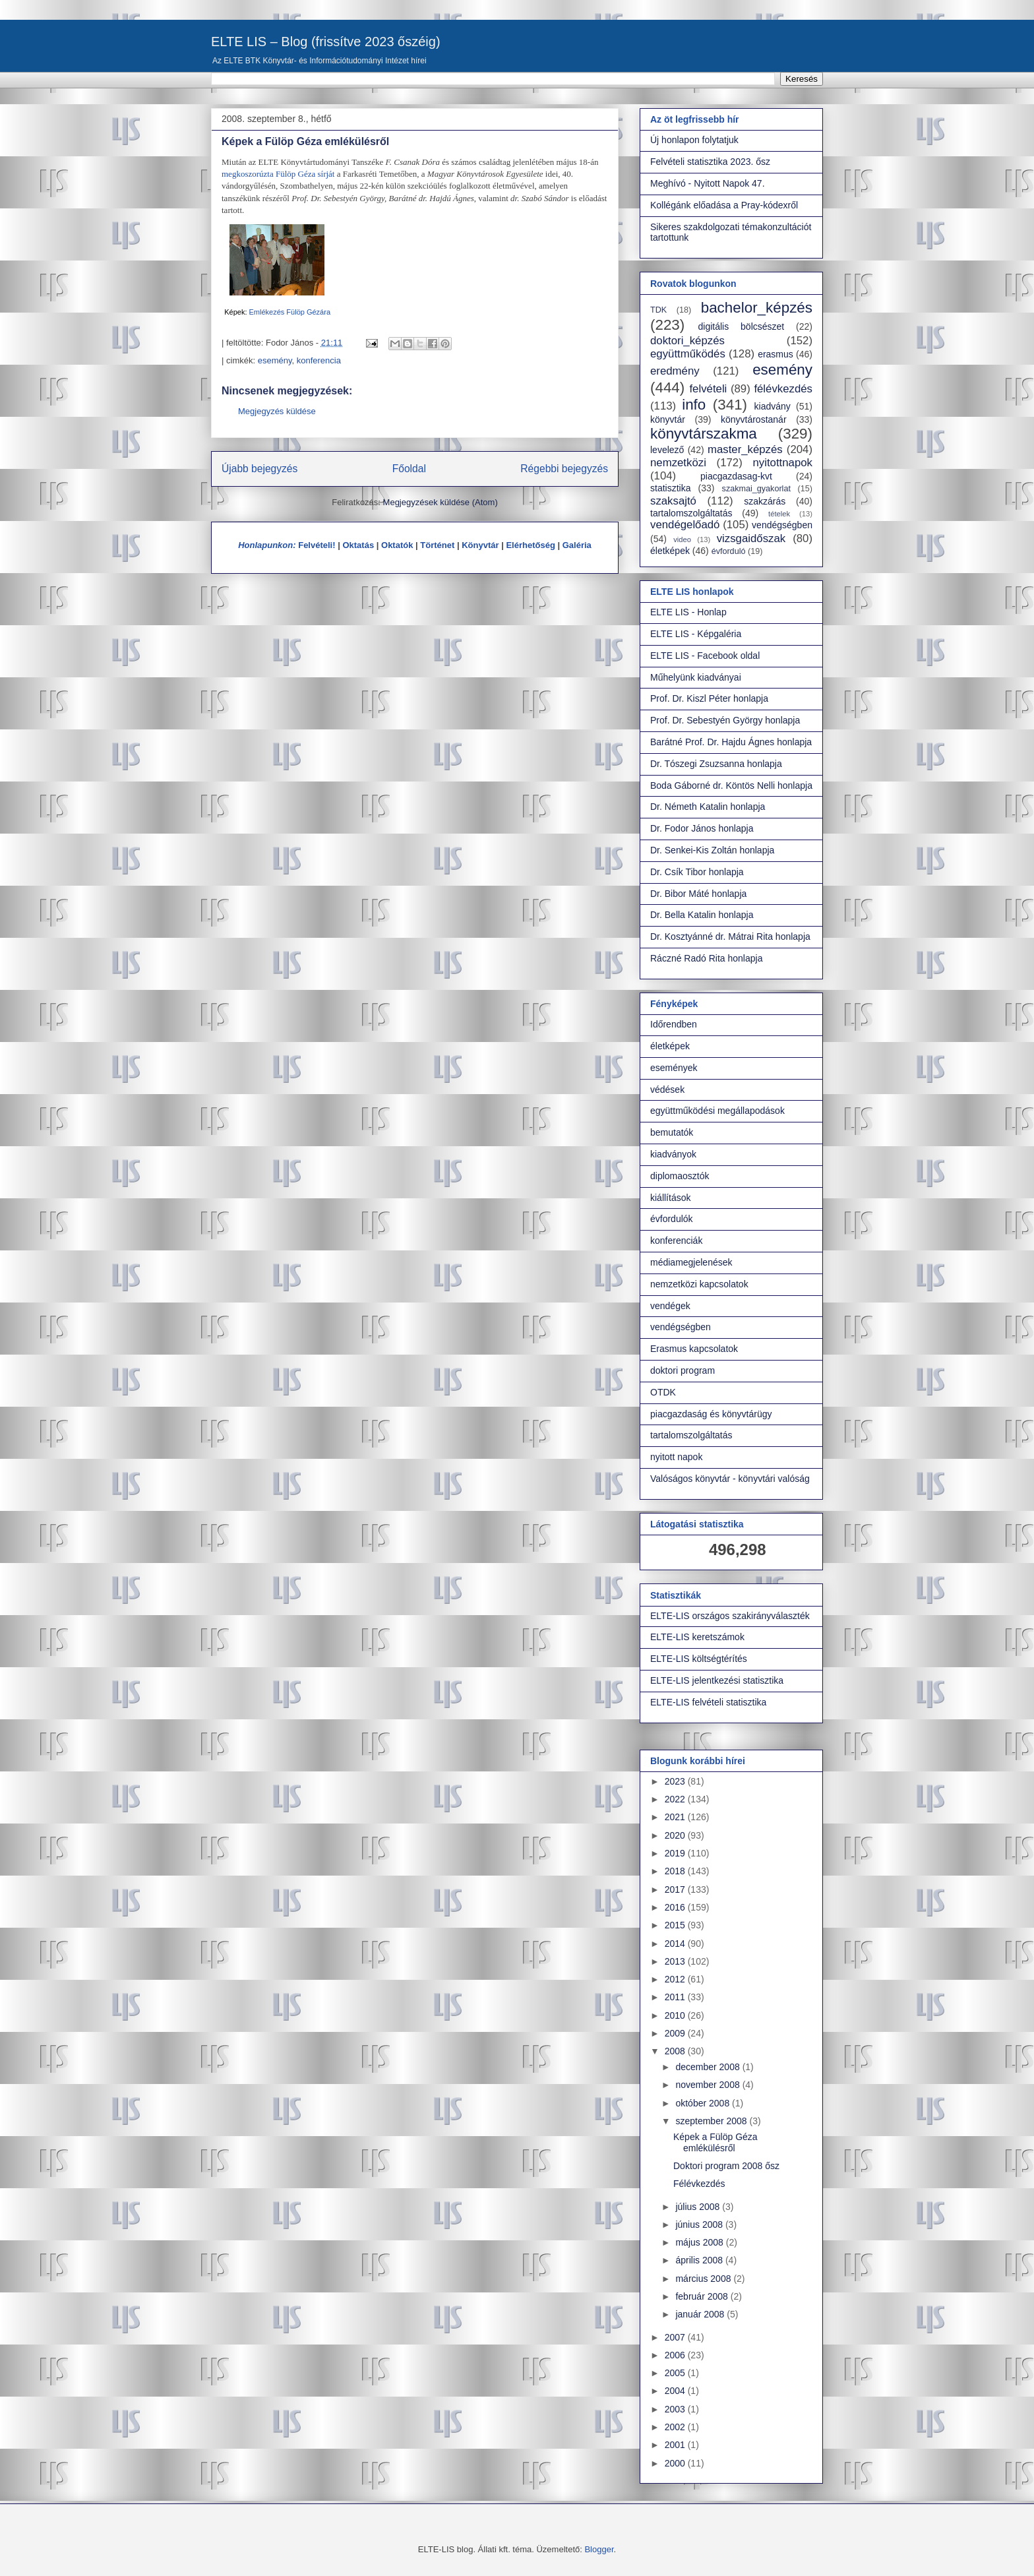  What do you see at coordinates (670, 550) in the screenshot?
I see `életképek` at bounding box center [670, 550].